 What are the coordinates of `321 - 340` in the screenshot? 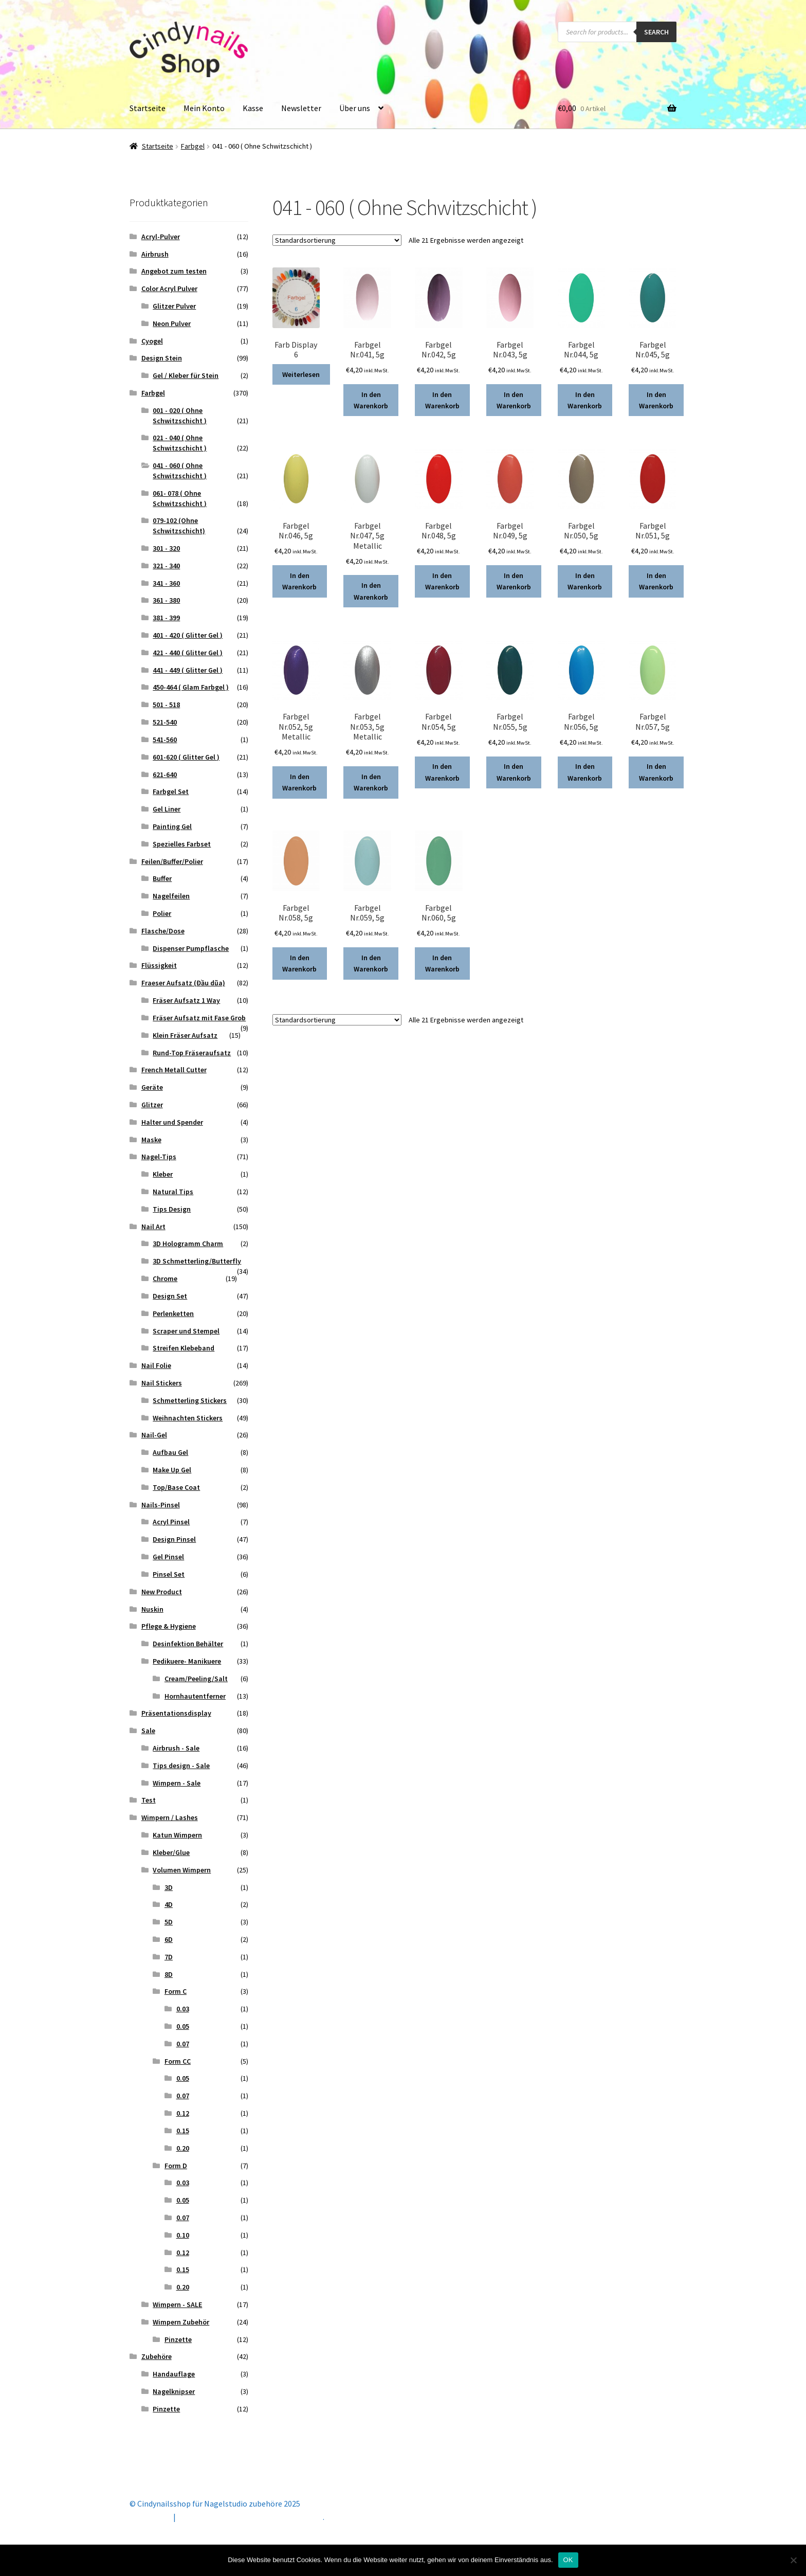 It's located at (166, 565).